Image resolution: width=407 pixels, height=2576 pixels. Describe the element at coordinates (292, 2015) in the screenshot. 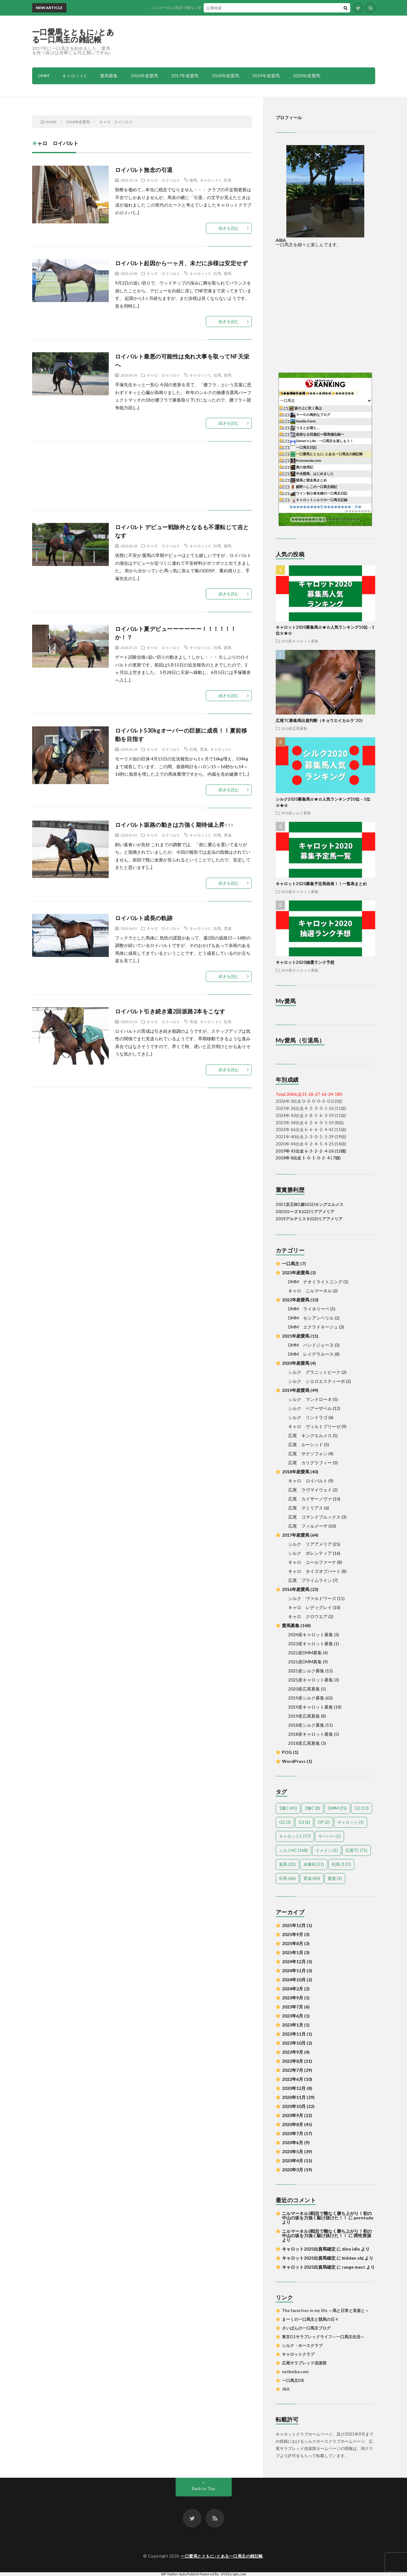

I see `2023年6月` at that location.